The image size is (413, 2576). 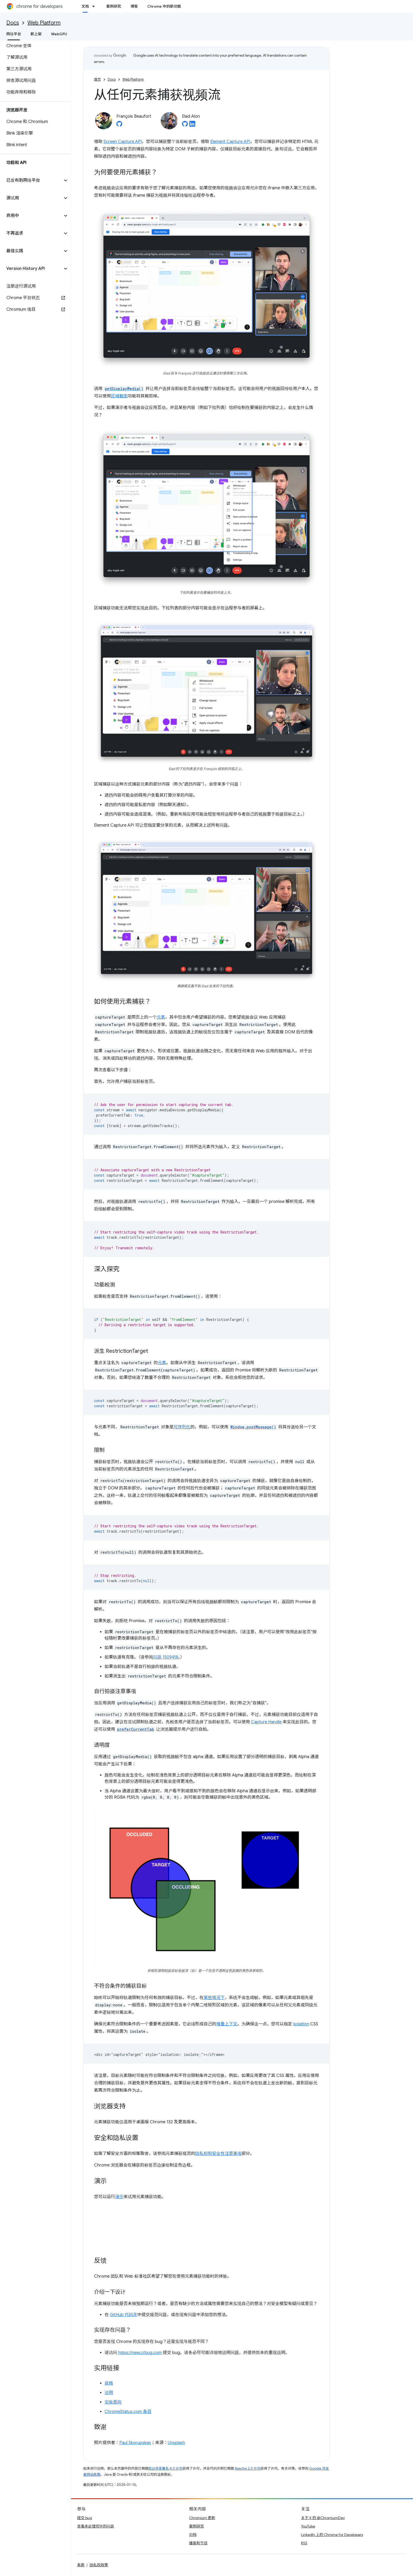 What do you see at coordinates (214, 1997) in the screenshot?
I see `某些情况下` at bounding box center [214, 1997].